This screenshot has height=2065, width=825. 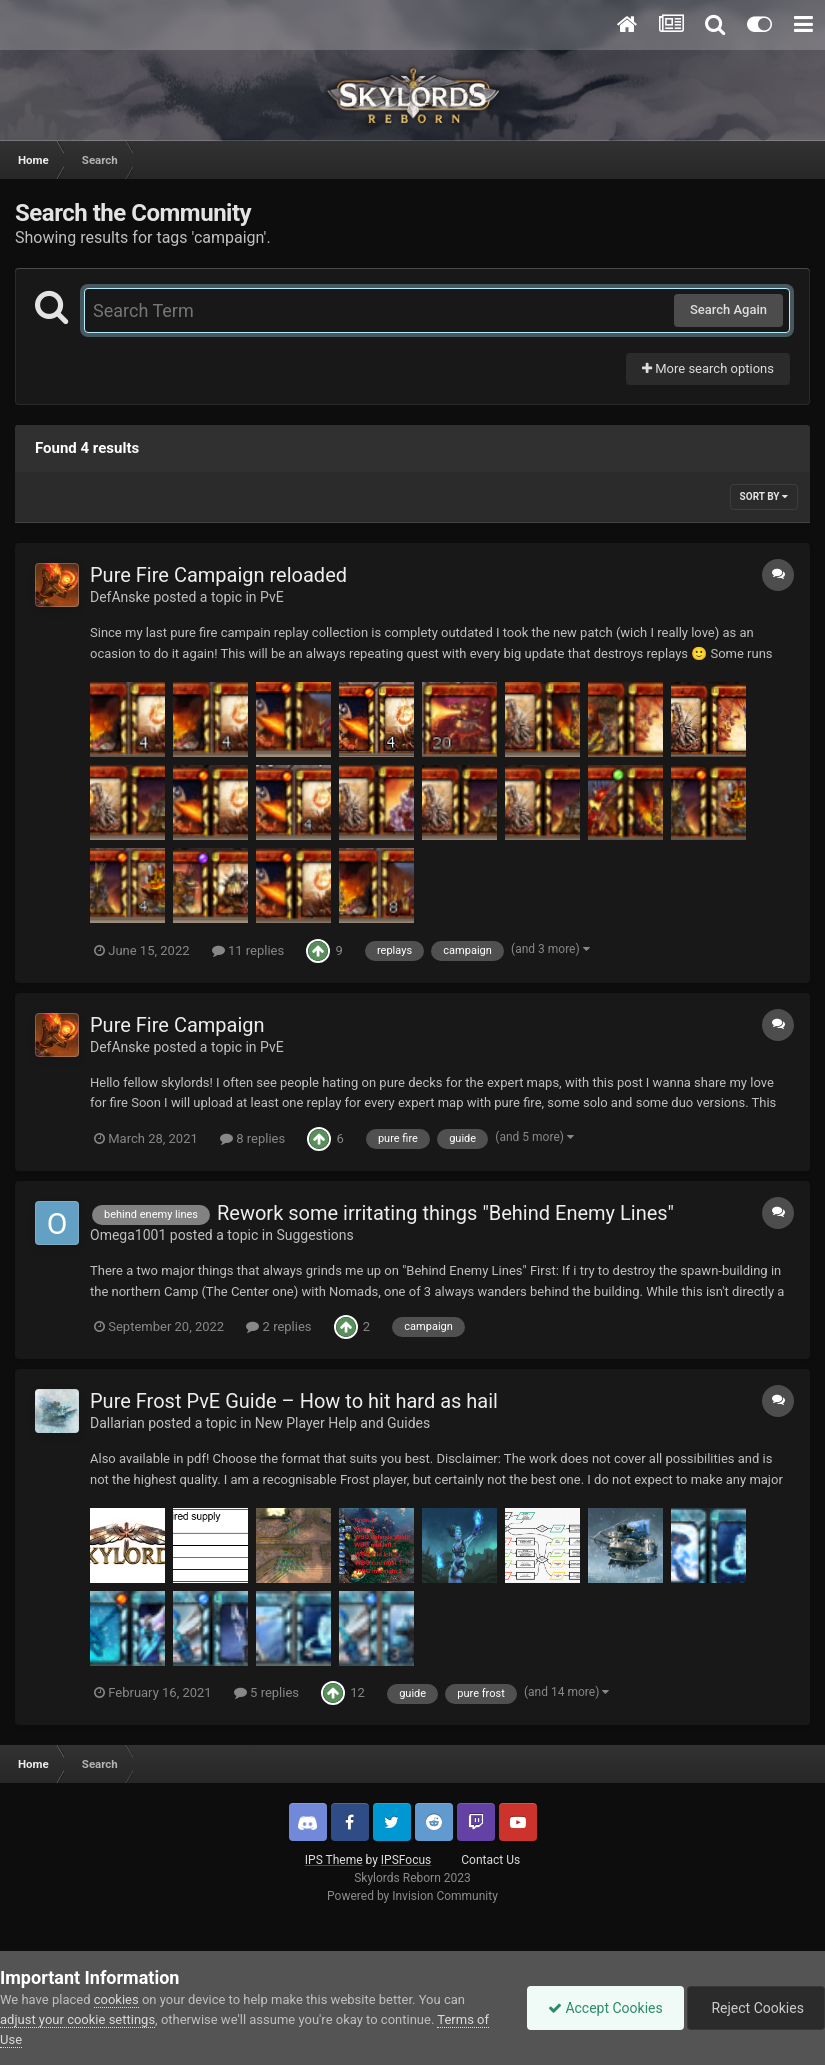 I want to click on DefAnske, so click(x=120, y=597).